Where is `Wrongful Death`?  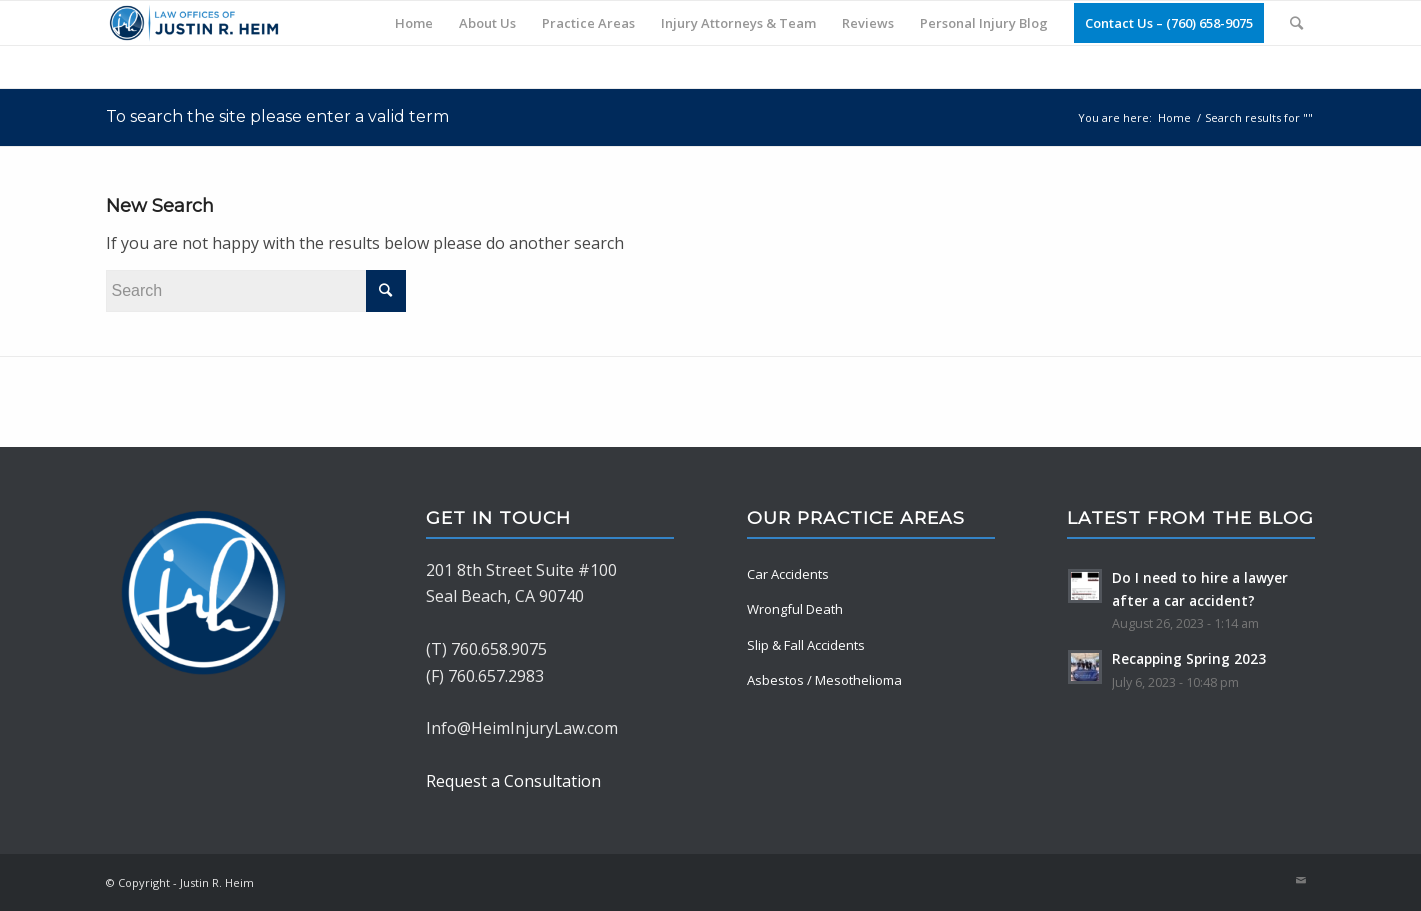
Wrongful Death is located at coordinates (795, 609).